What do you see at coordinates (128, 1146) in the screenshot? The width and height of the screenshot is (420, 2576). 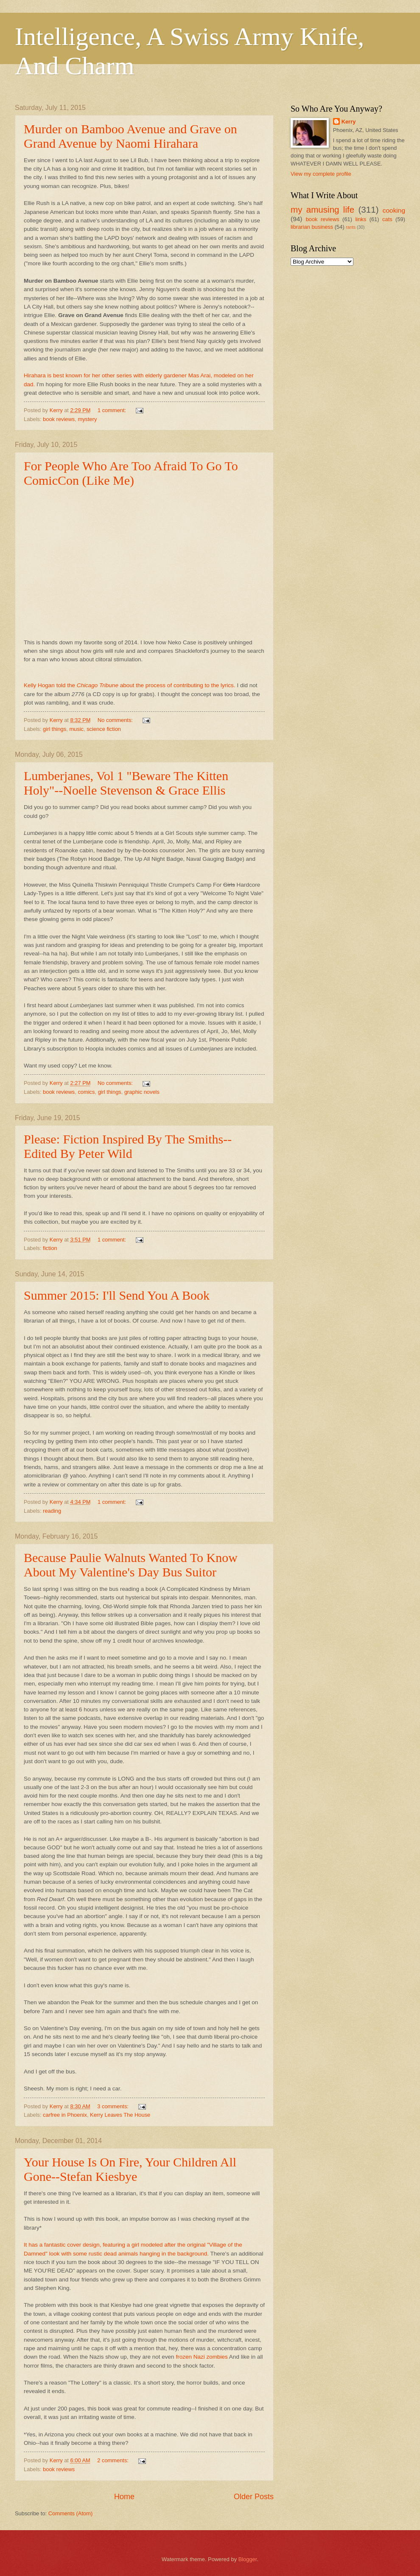 I see `Please: Fiction Inspired By The Smiths--Edited By Peter Wild` at bounding box center [128, 1146].